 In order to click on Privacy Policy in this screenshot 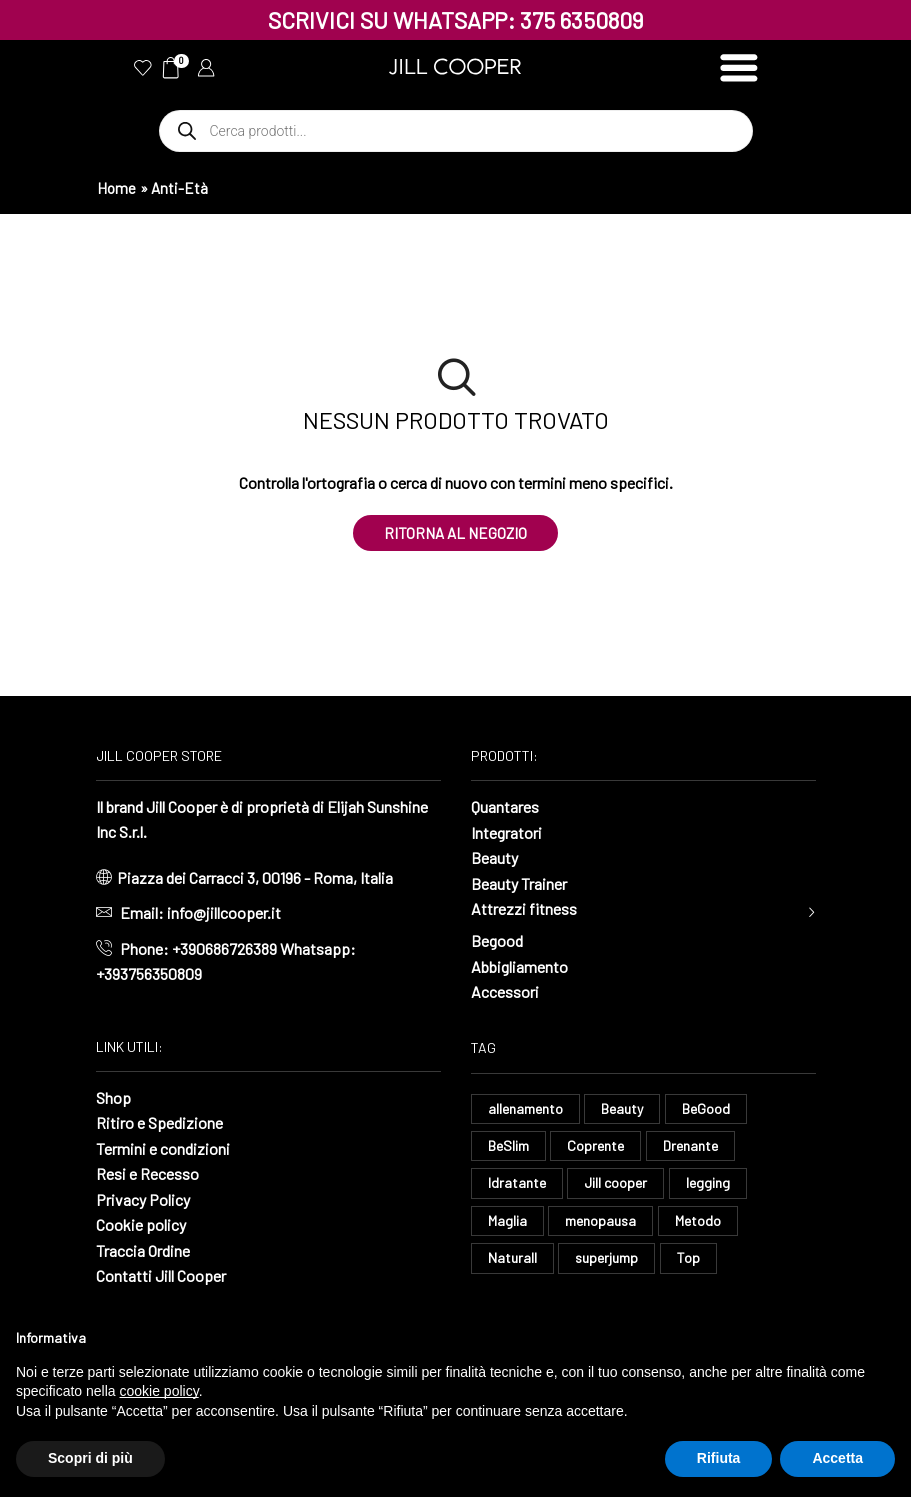, I will do `click(143, 1199)`.